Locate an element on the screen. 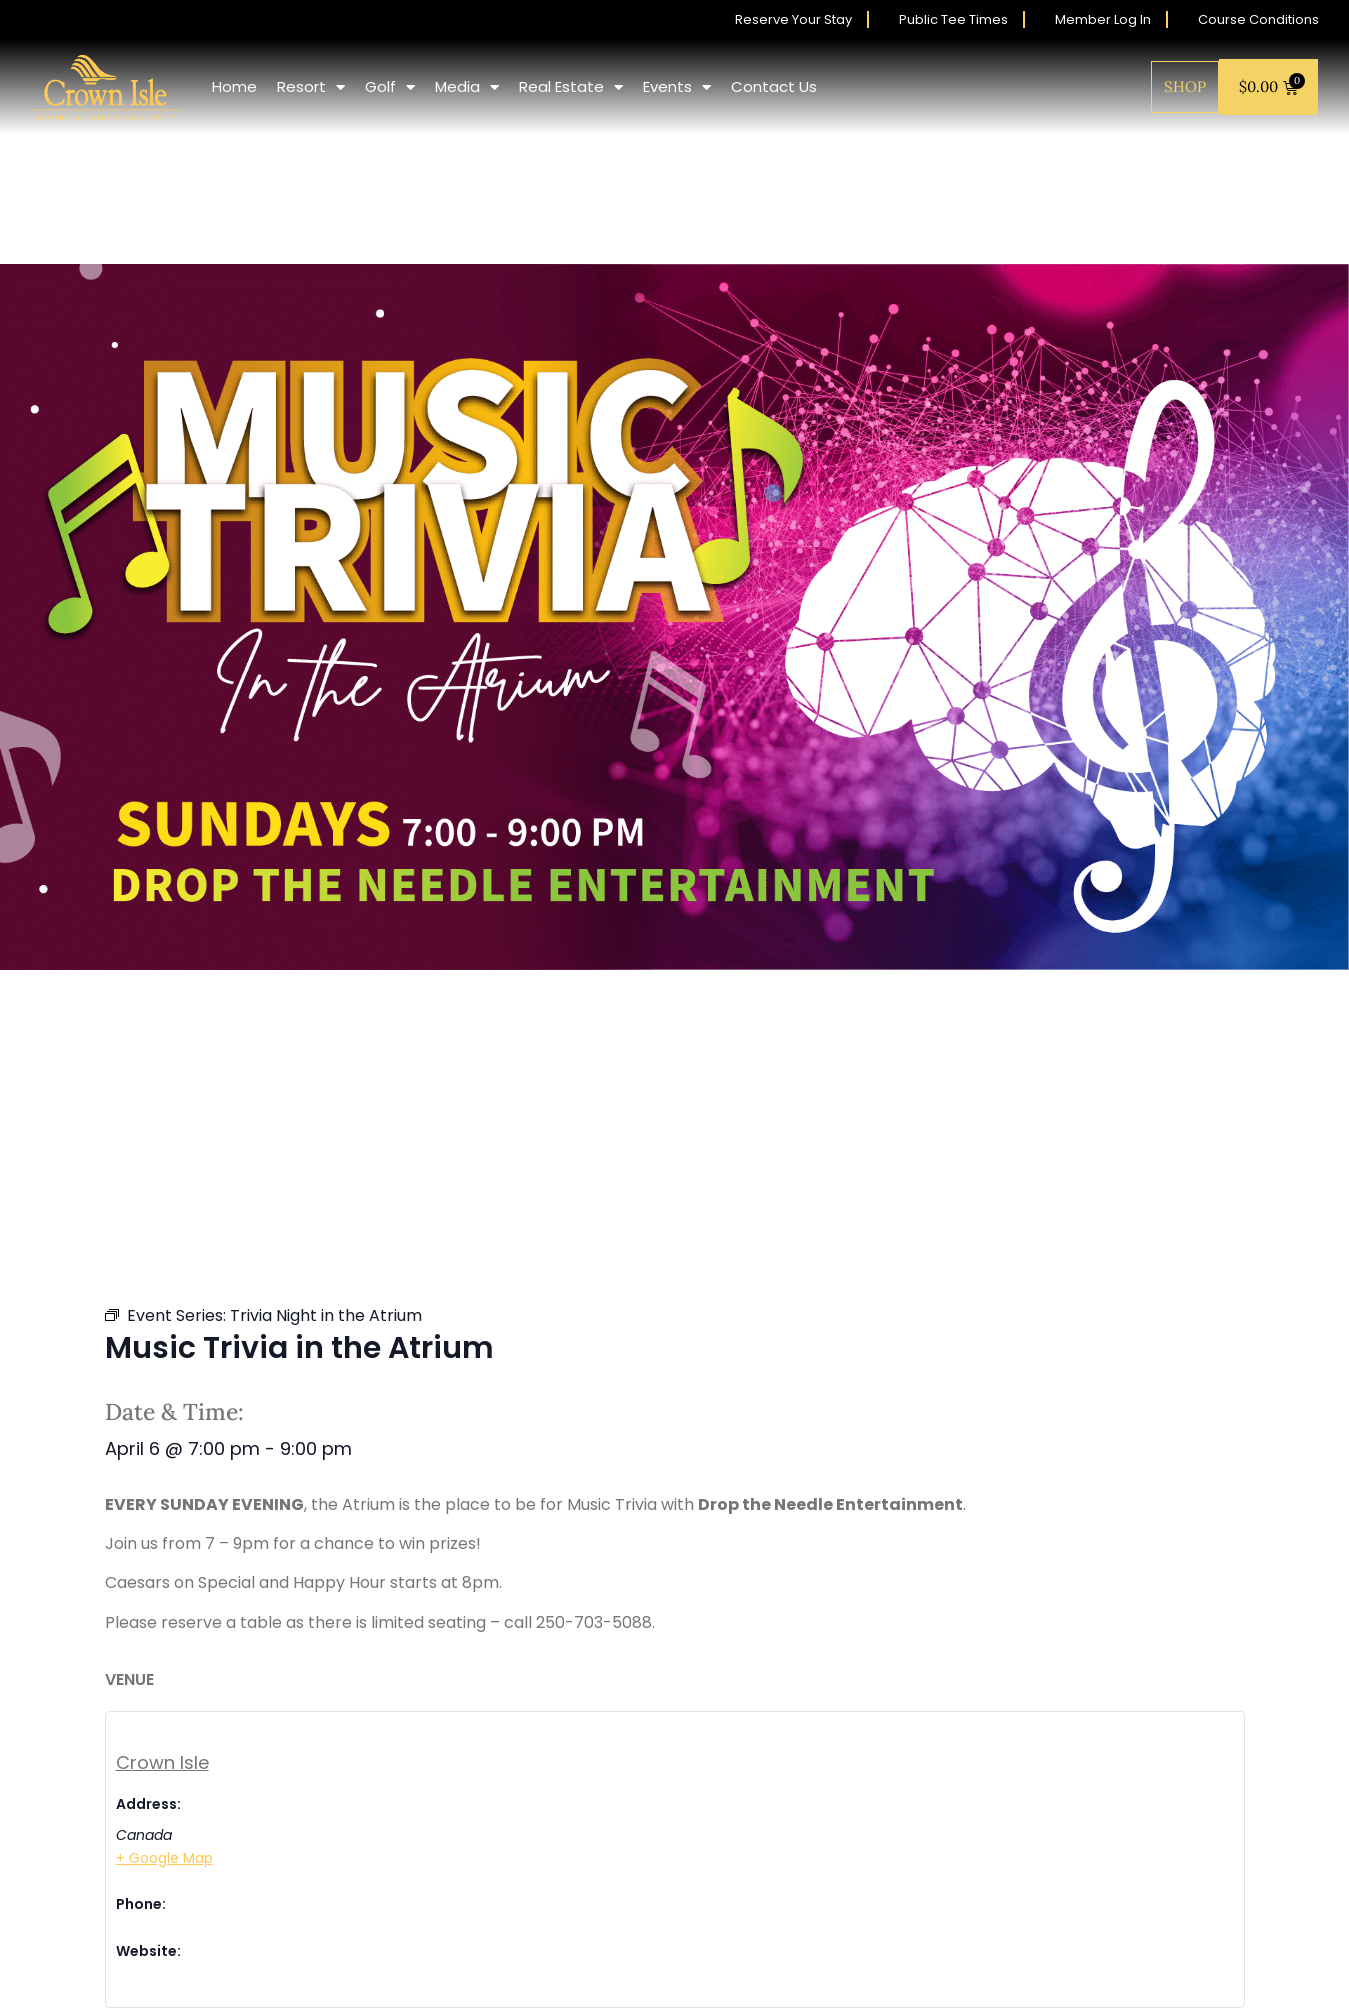 This screenshot has height=2008, width=1349. Golf is located at coordinates (390, 87).